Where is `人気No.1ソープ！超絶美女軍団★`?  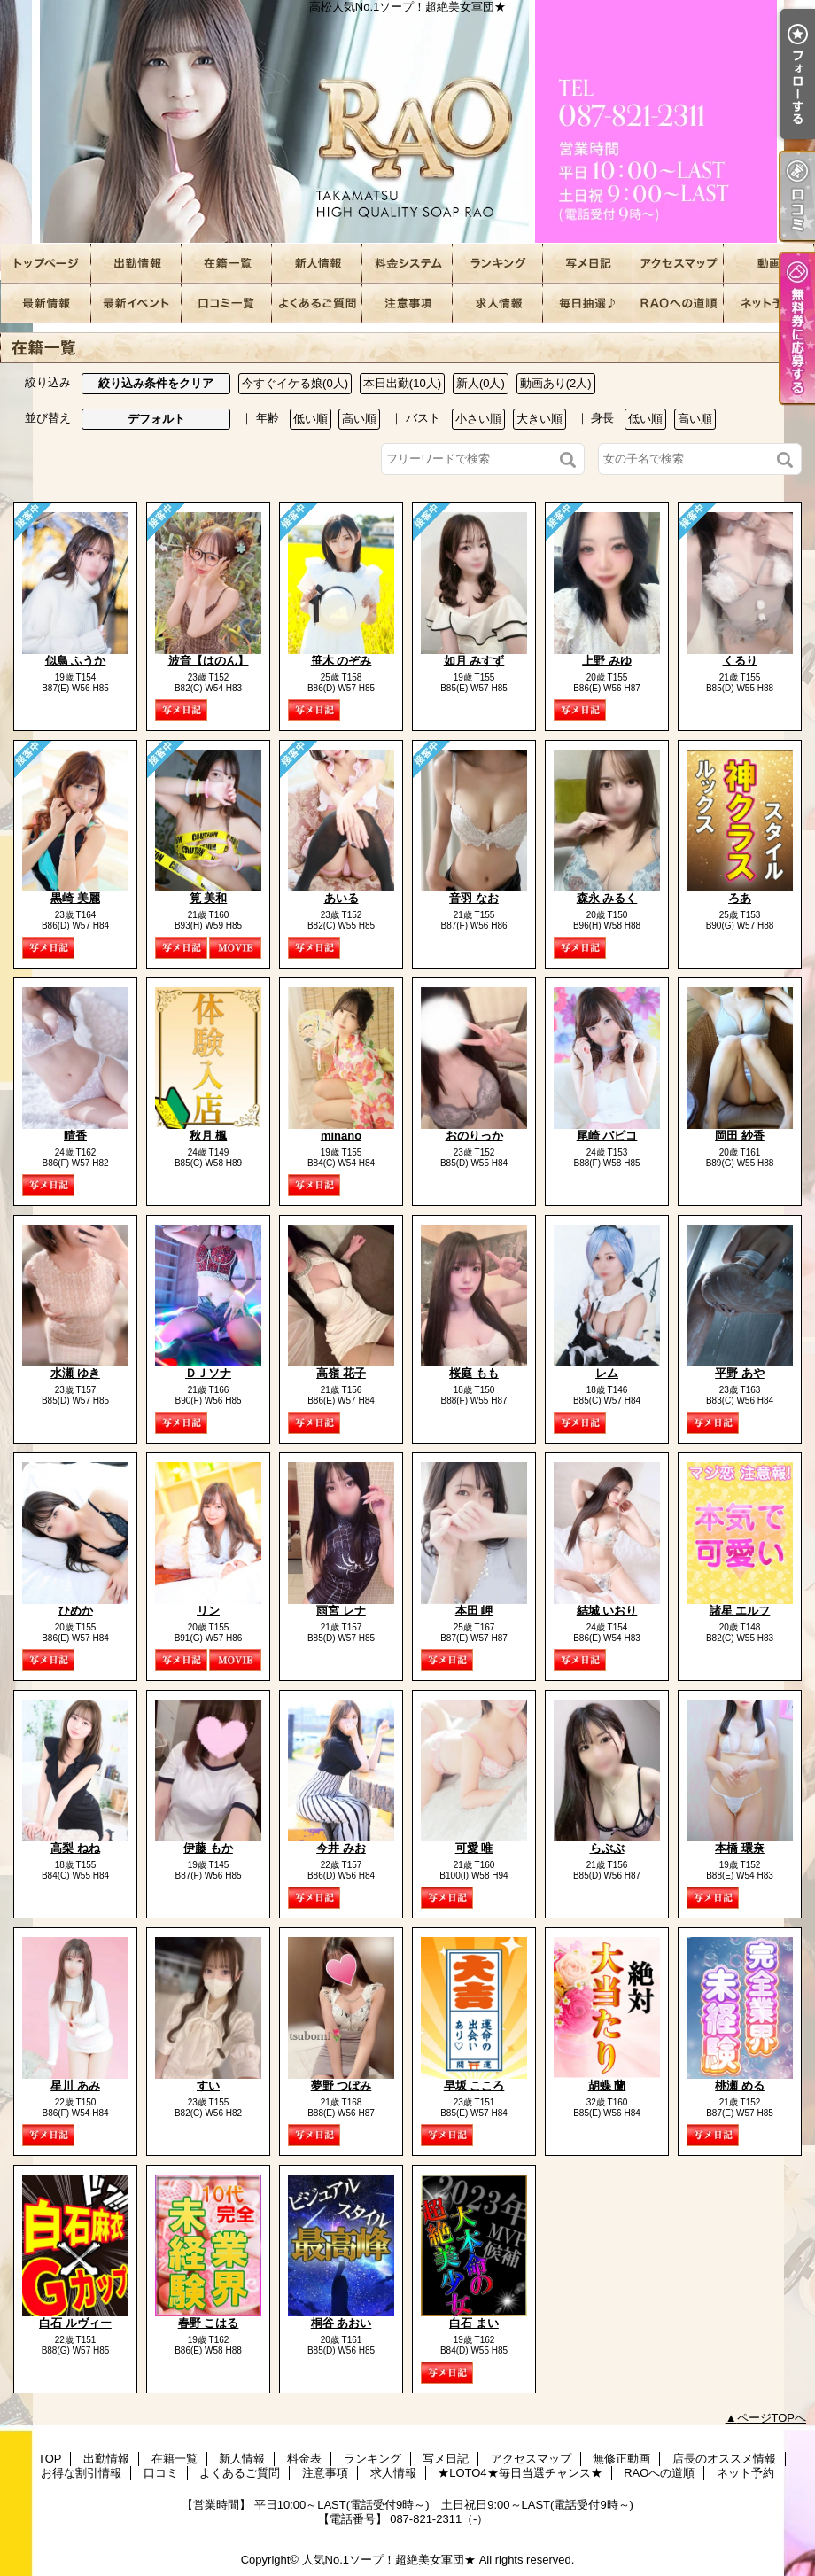
人気No.1ソープ！超絶美女軍団★ is located at coordinates (389, 2559).